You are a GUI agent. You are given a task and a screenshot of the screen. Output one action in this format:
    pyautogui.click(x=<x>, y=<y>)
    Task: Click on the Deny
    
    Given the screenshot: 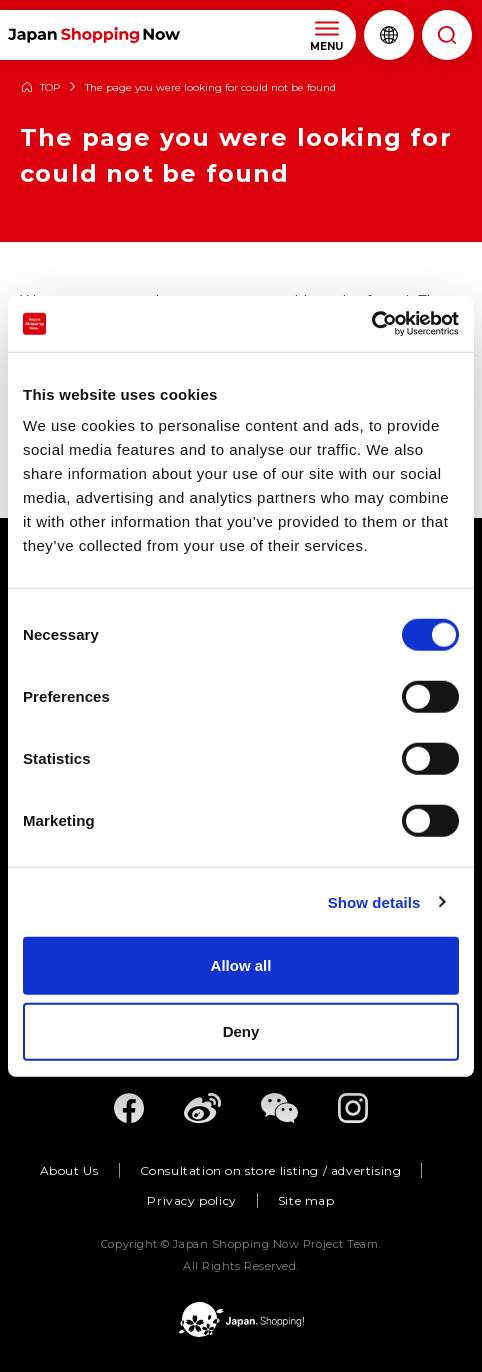 What is the action you would take?
    pyautogui.click(x=241, y=1030)
    